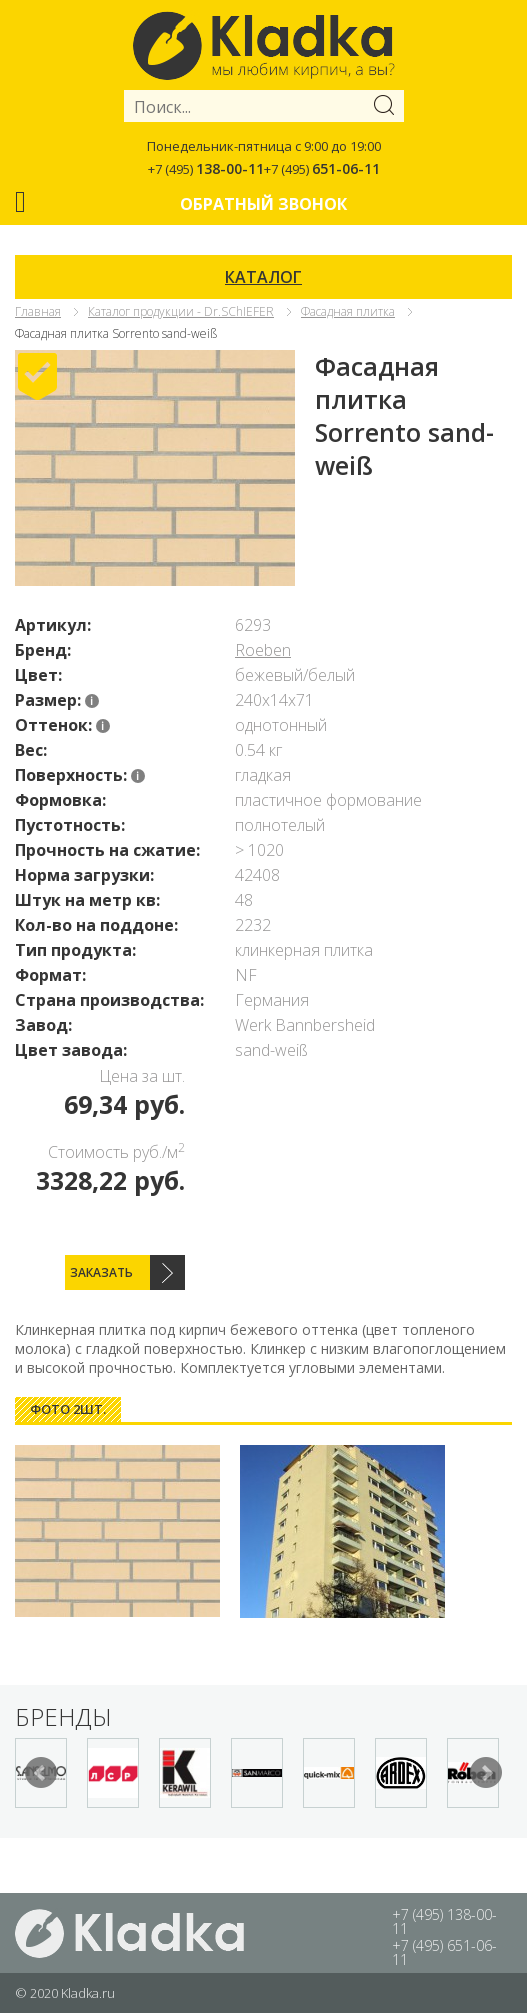  I want to click on Фасадная плитка, so click(348, 311).